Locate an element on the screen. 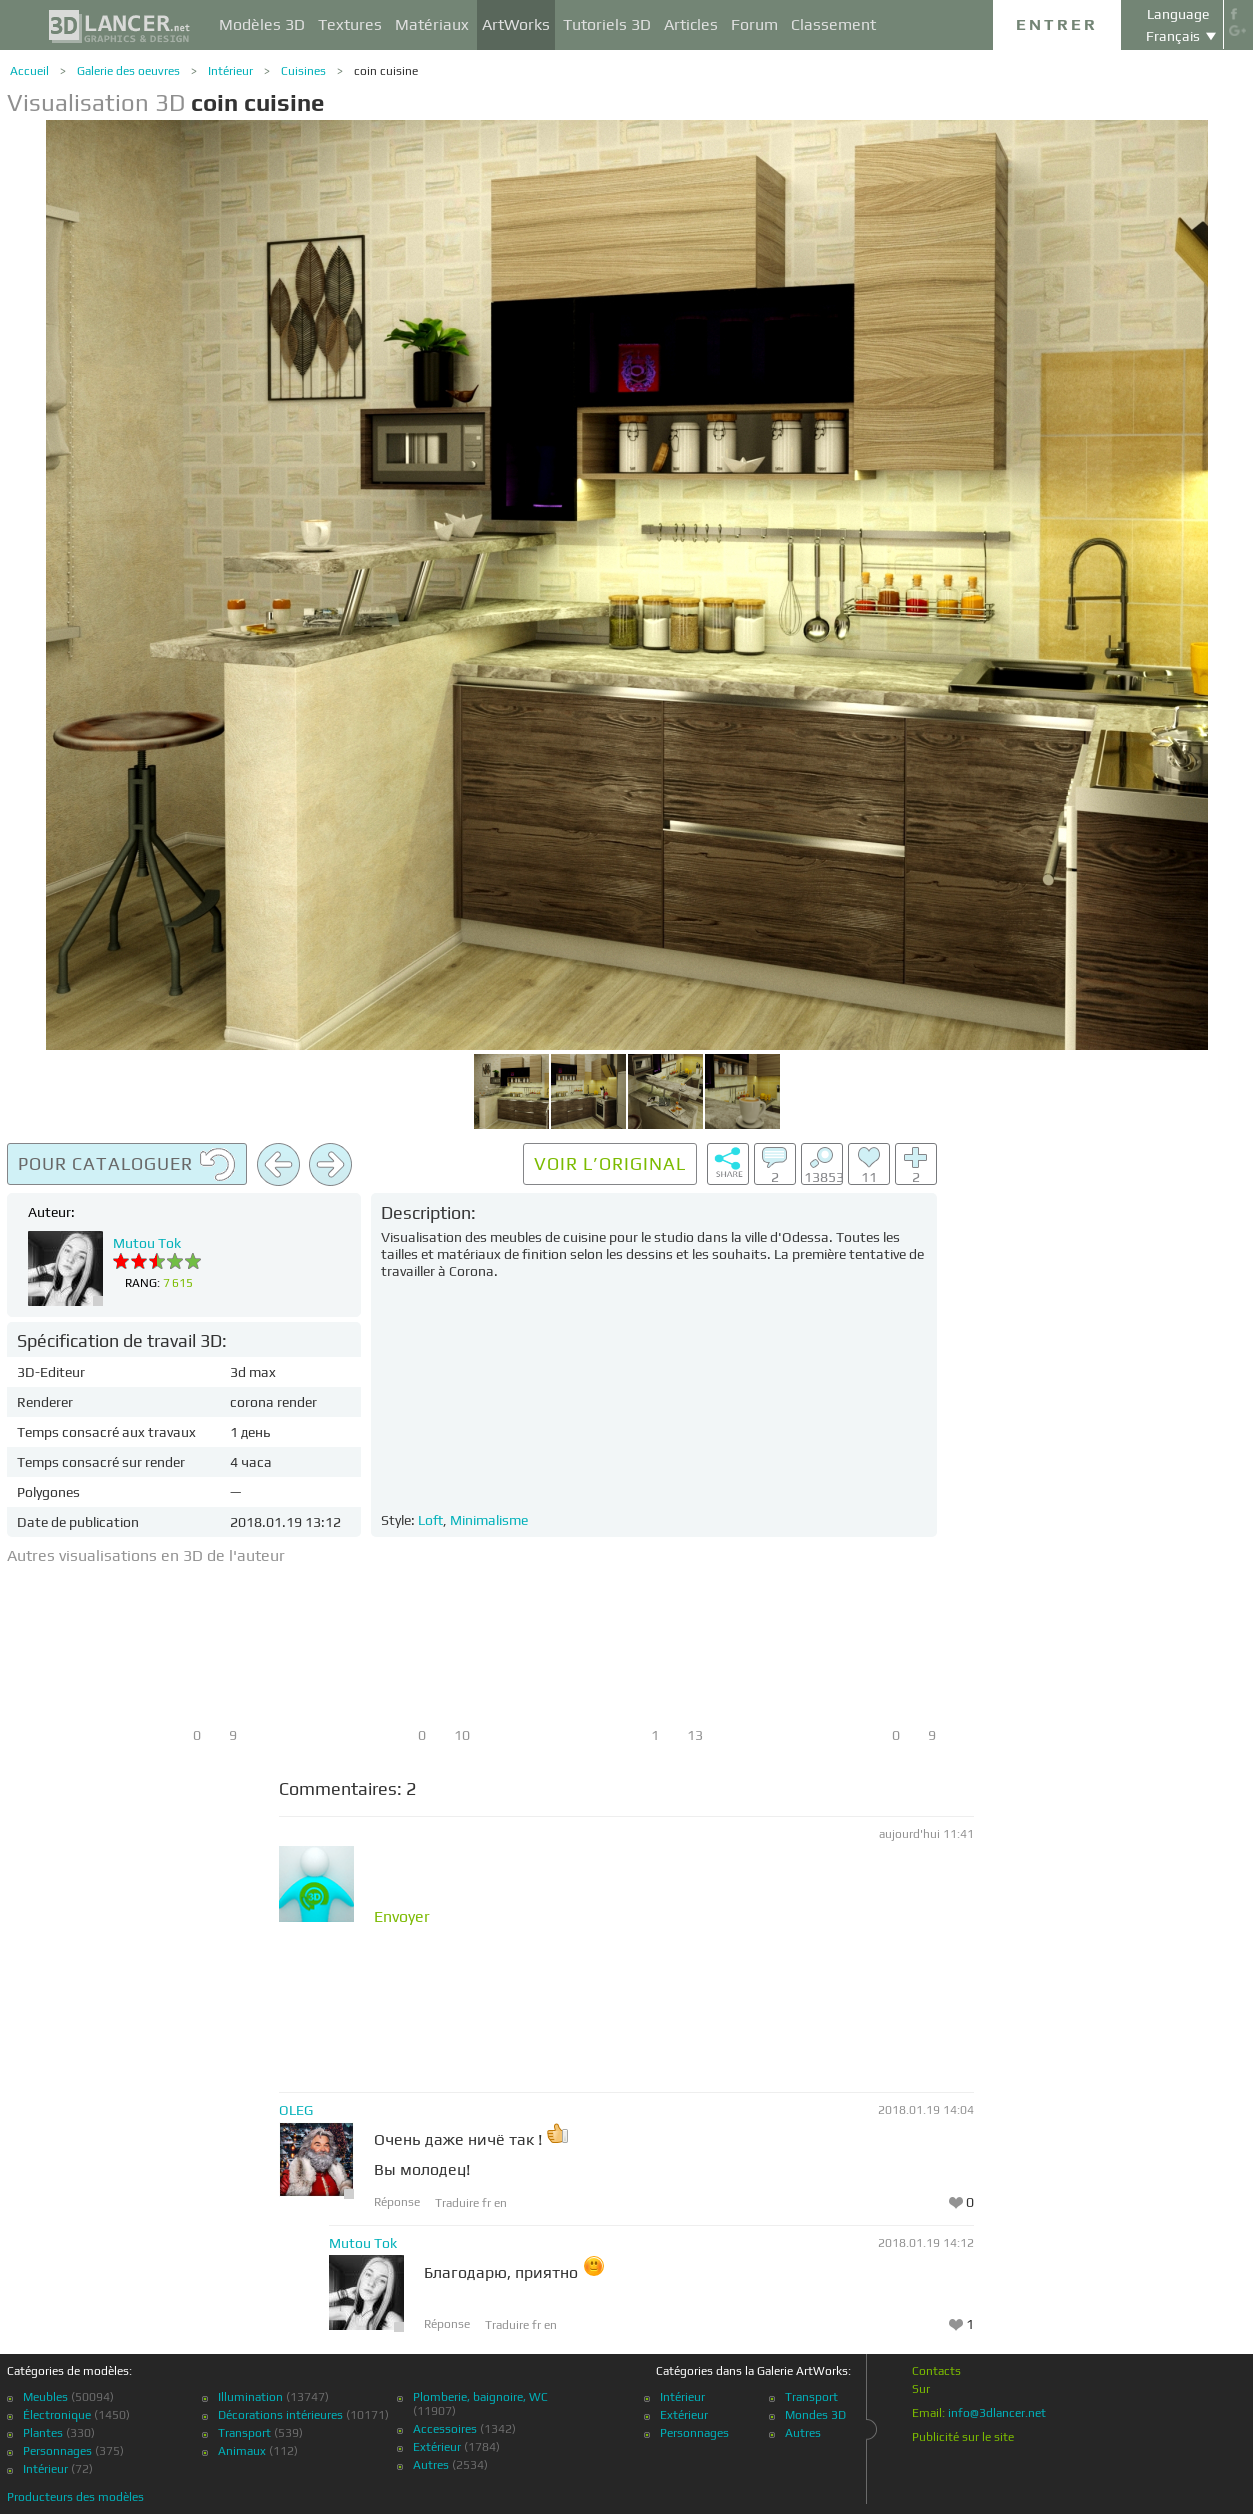 The width and height of the screenshot is (1253, 2514). Animaux is located at coordinates (242, 2451).